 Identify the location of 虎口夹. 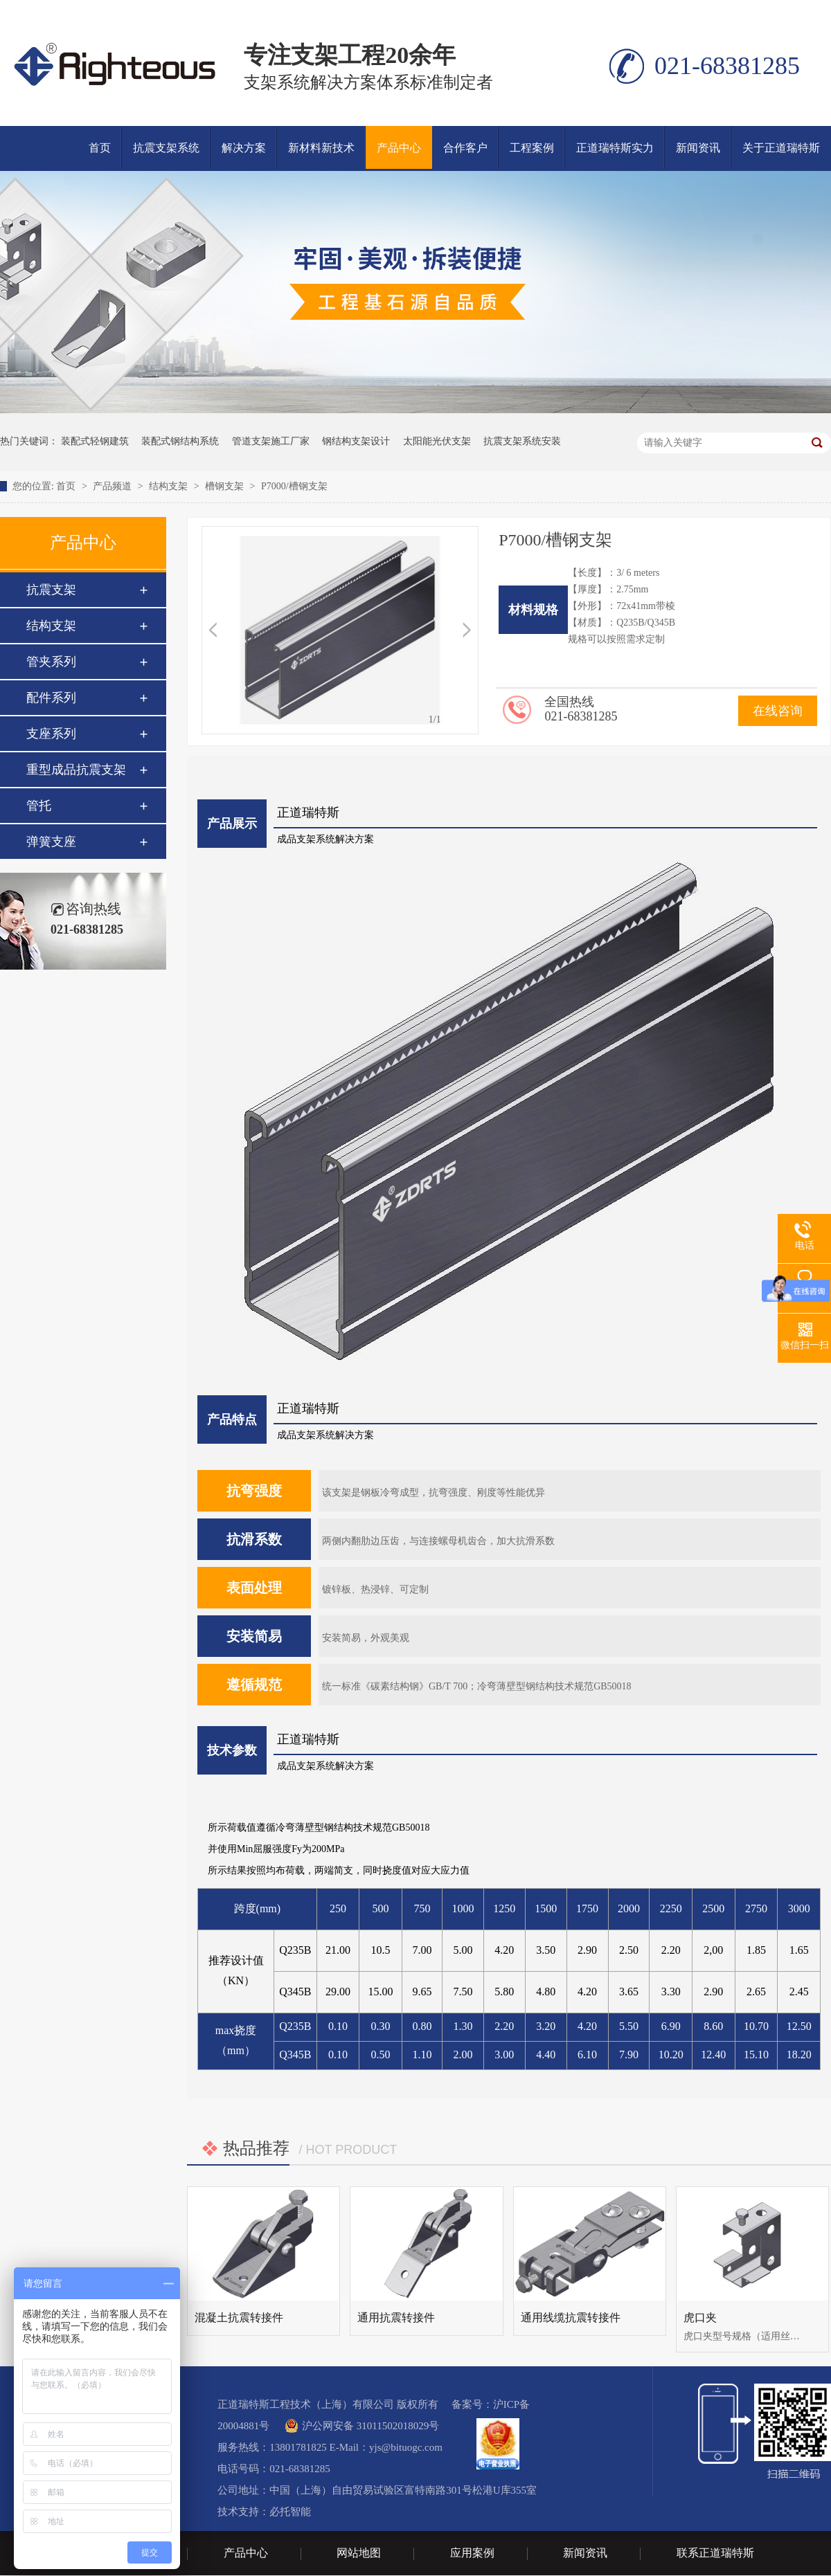
(700, 2317).